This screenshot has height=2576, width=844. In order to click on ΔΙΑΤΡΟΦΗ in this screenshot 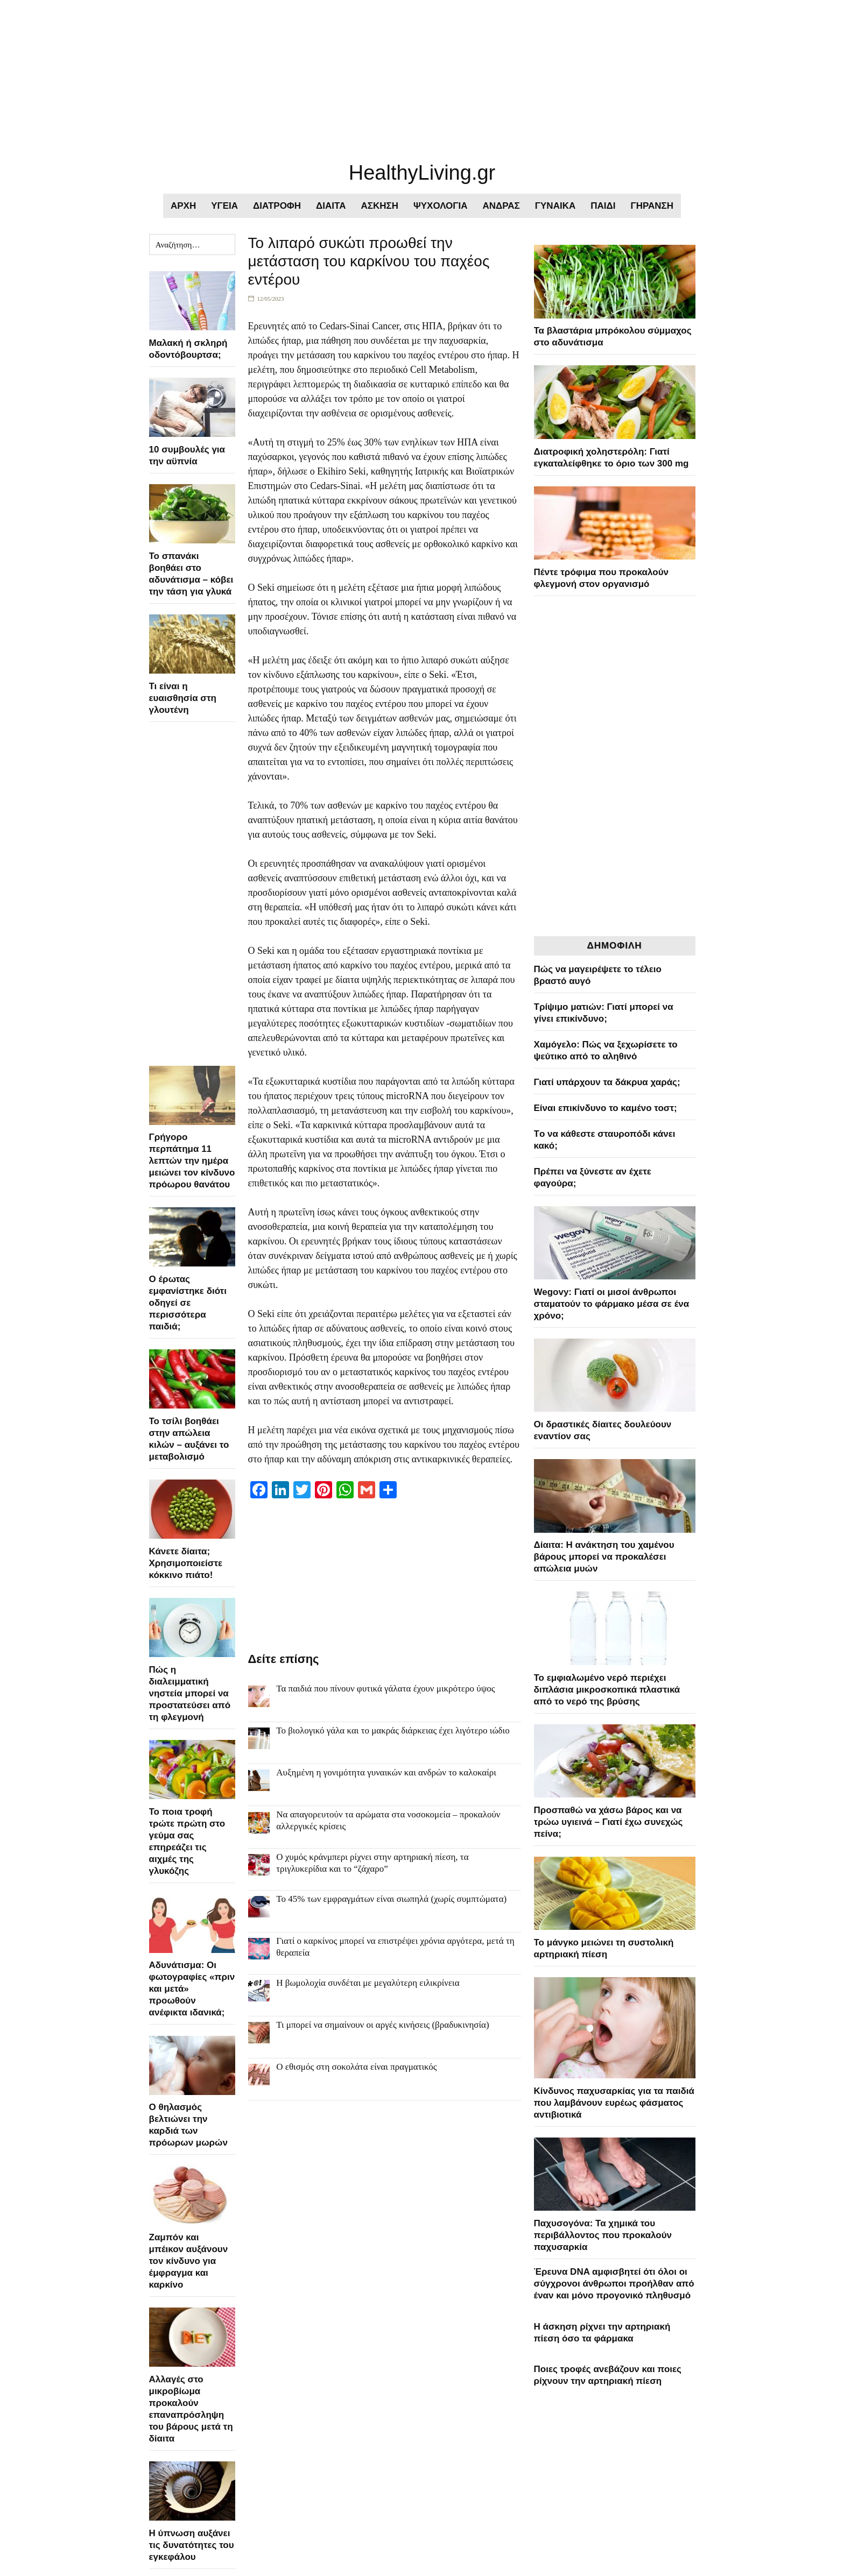, I will do `click(277, 206)`.